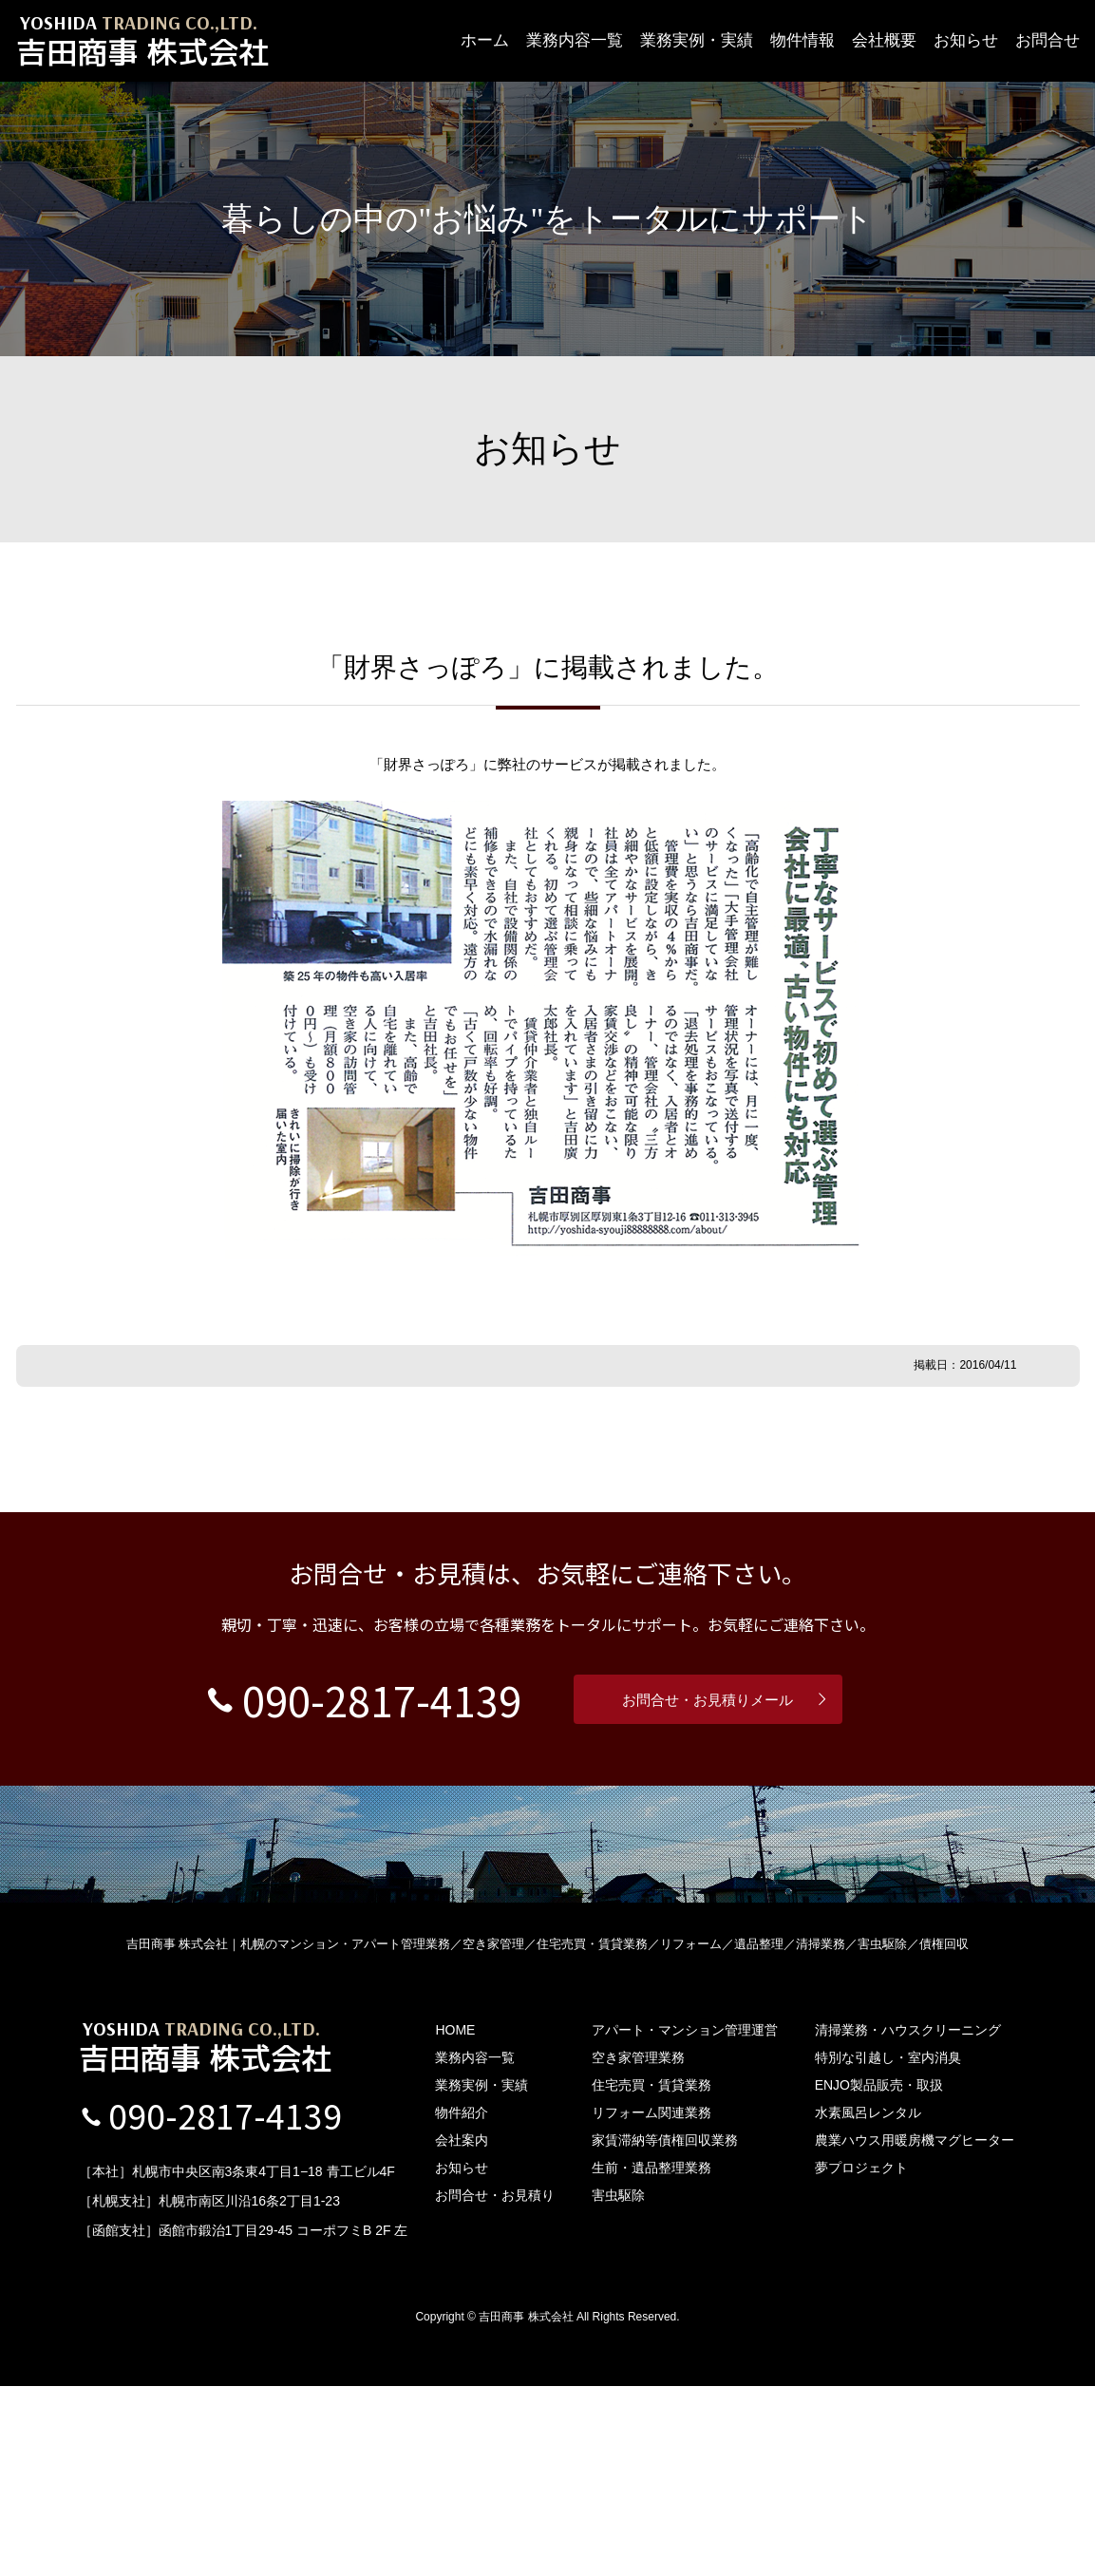  Describe the element at coordinates (966, 40) in the screenshot. I see `お知らせ` at that location.